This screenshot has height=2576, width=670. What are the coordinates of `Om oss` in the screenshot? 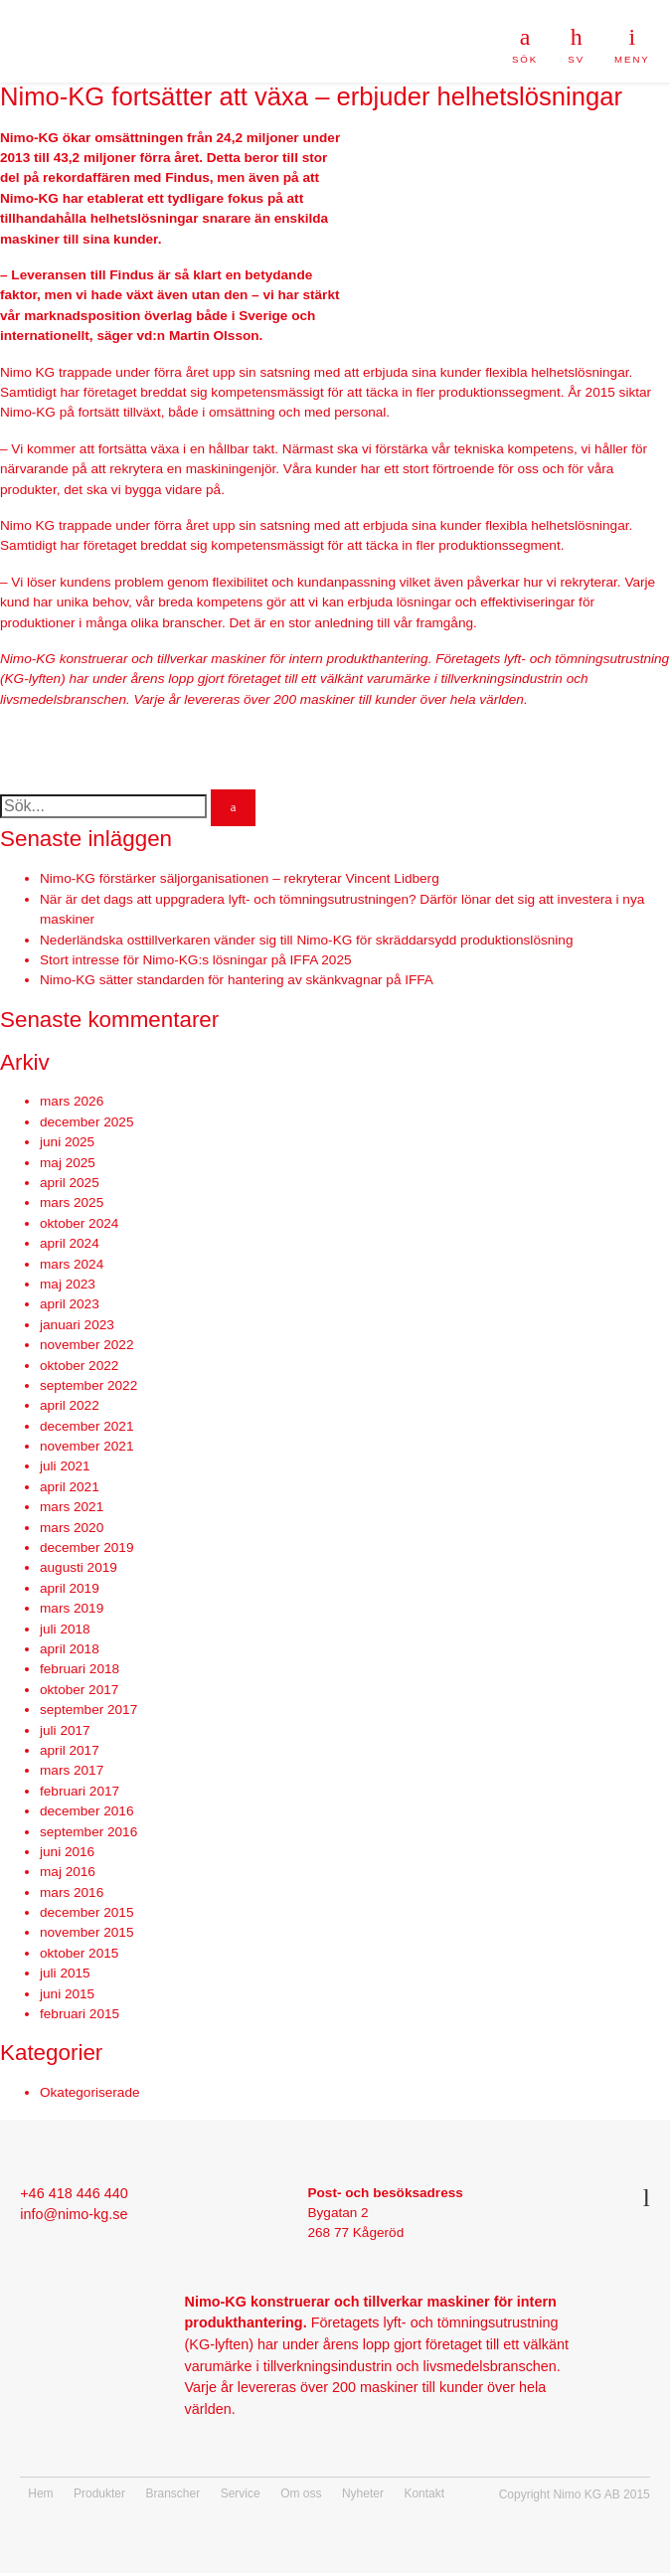 It's located at (300, 2493).